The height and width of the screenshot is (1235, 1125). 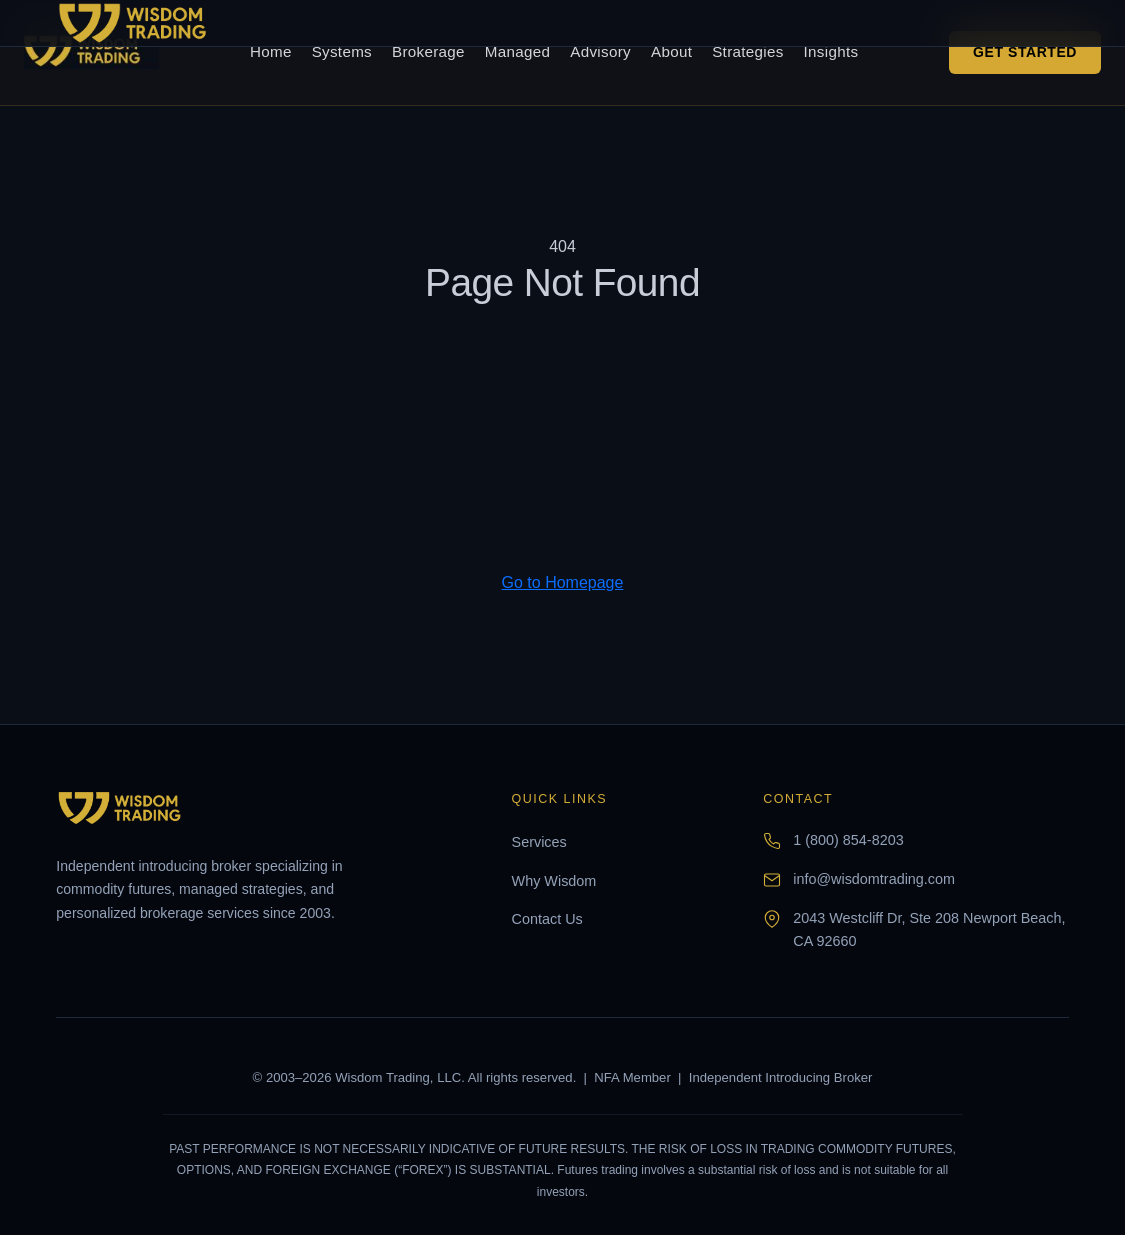 What do you see at coordinates (600, 51) in the screenshot?
I see `Advisory` at bounding box center [600, 51].